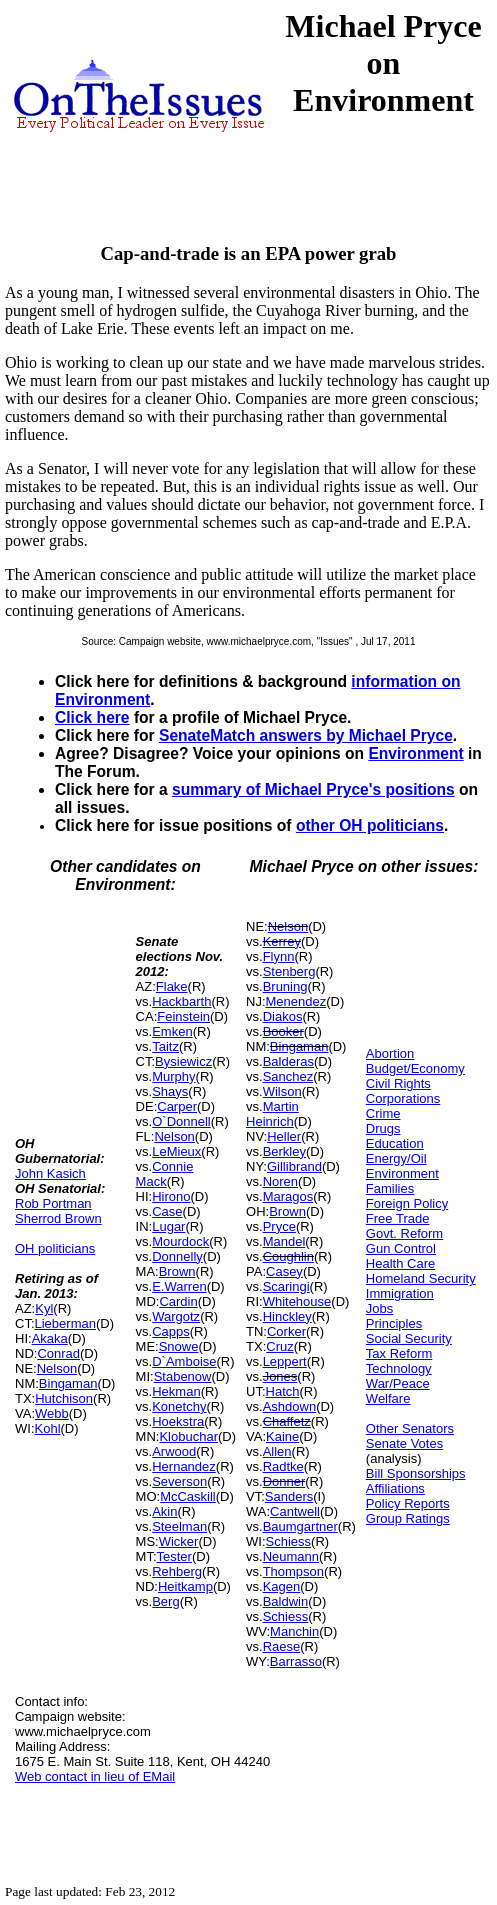 The image size is (497, 1905). Describe the element at coordinates (172, 1031) in the screenshot. I see `Emken` at that location.